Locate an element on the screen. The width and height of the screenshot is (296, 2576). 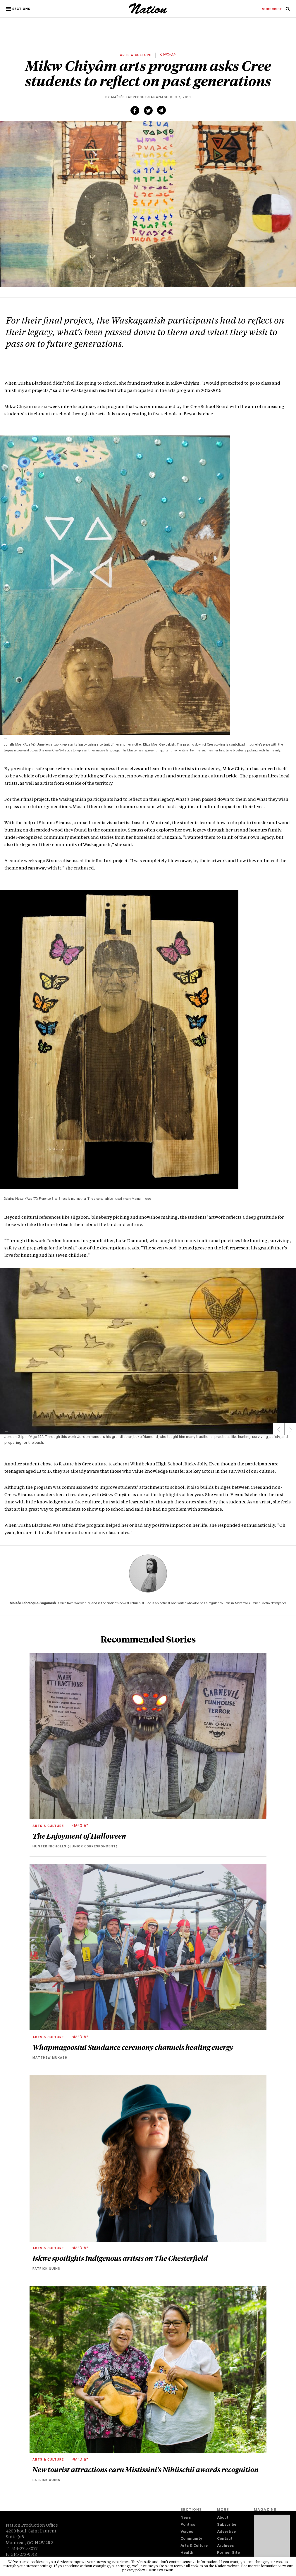
Iskwe spotlights Indigenous artists on The Chesterfield is located at coordinates (120, 2258).